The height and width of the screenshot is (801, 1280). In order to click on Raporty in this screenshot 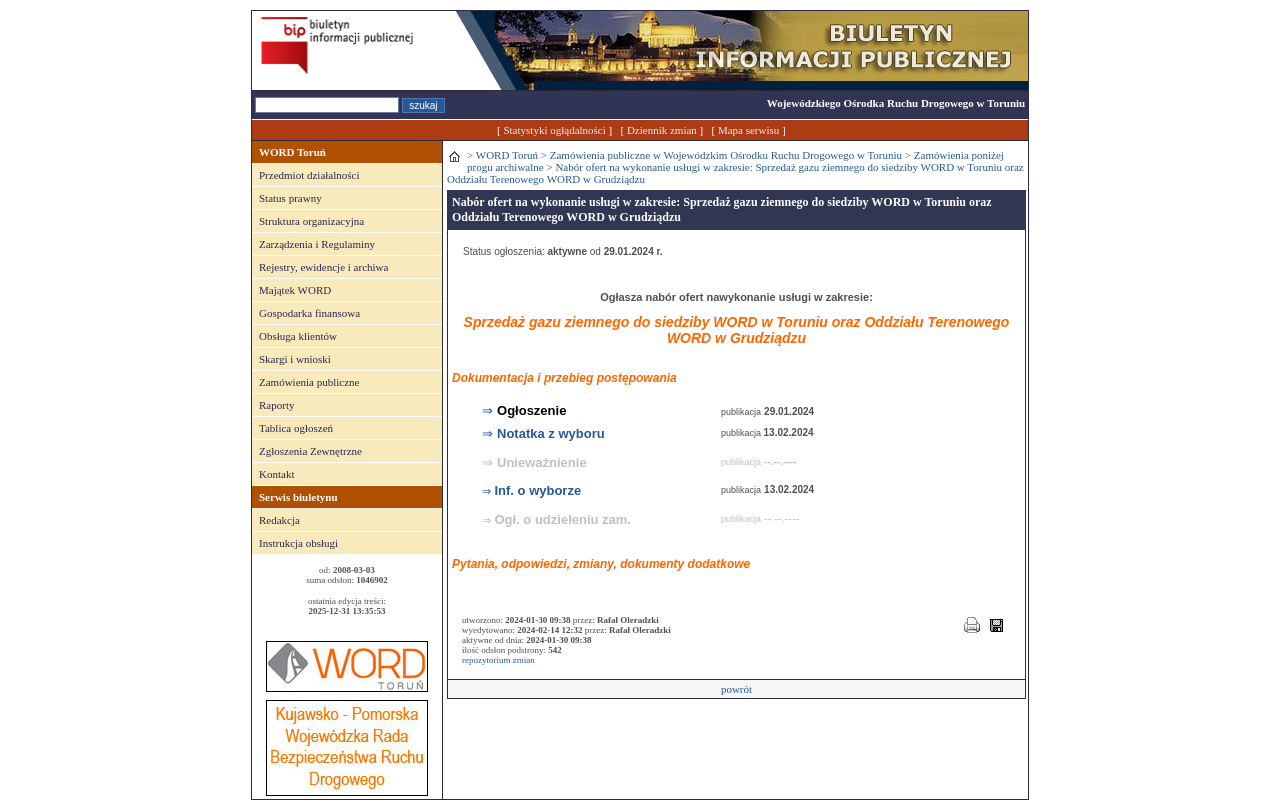, I will do `click(276, 405)`.